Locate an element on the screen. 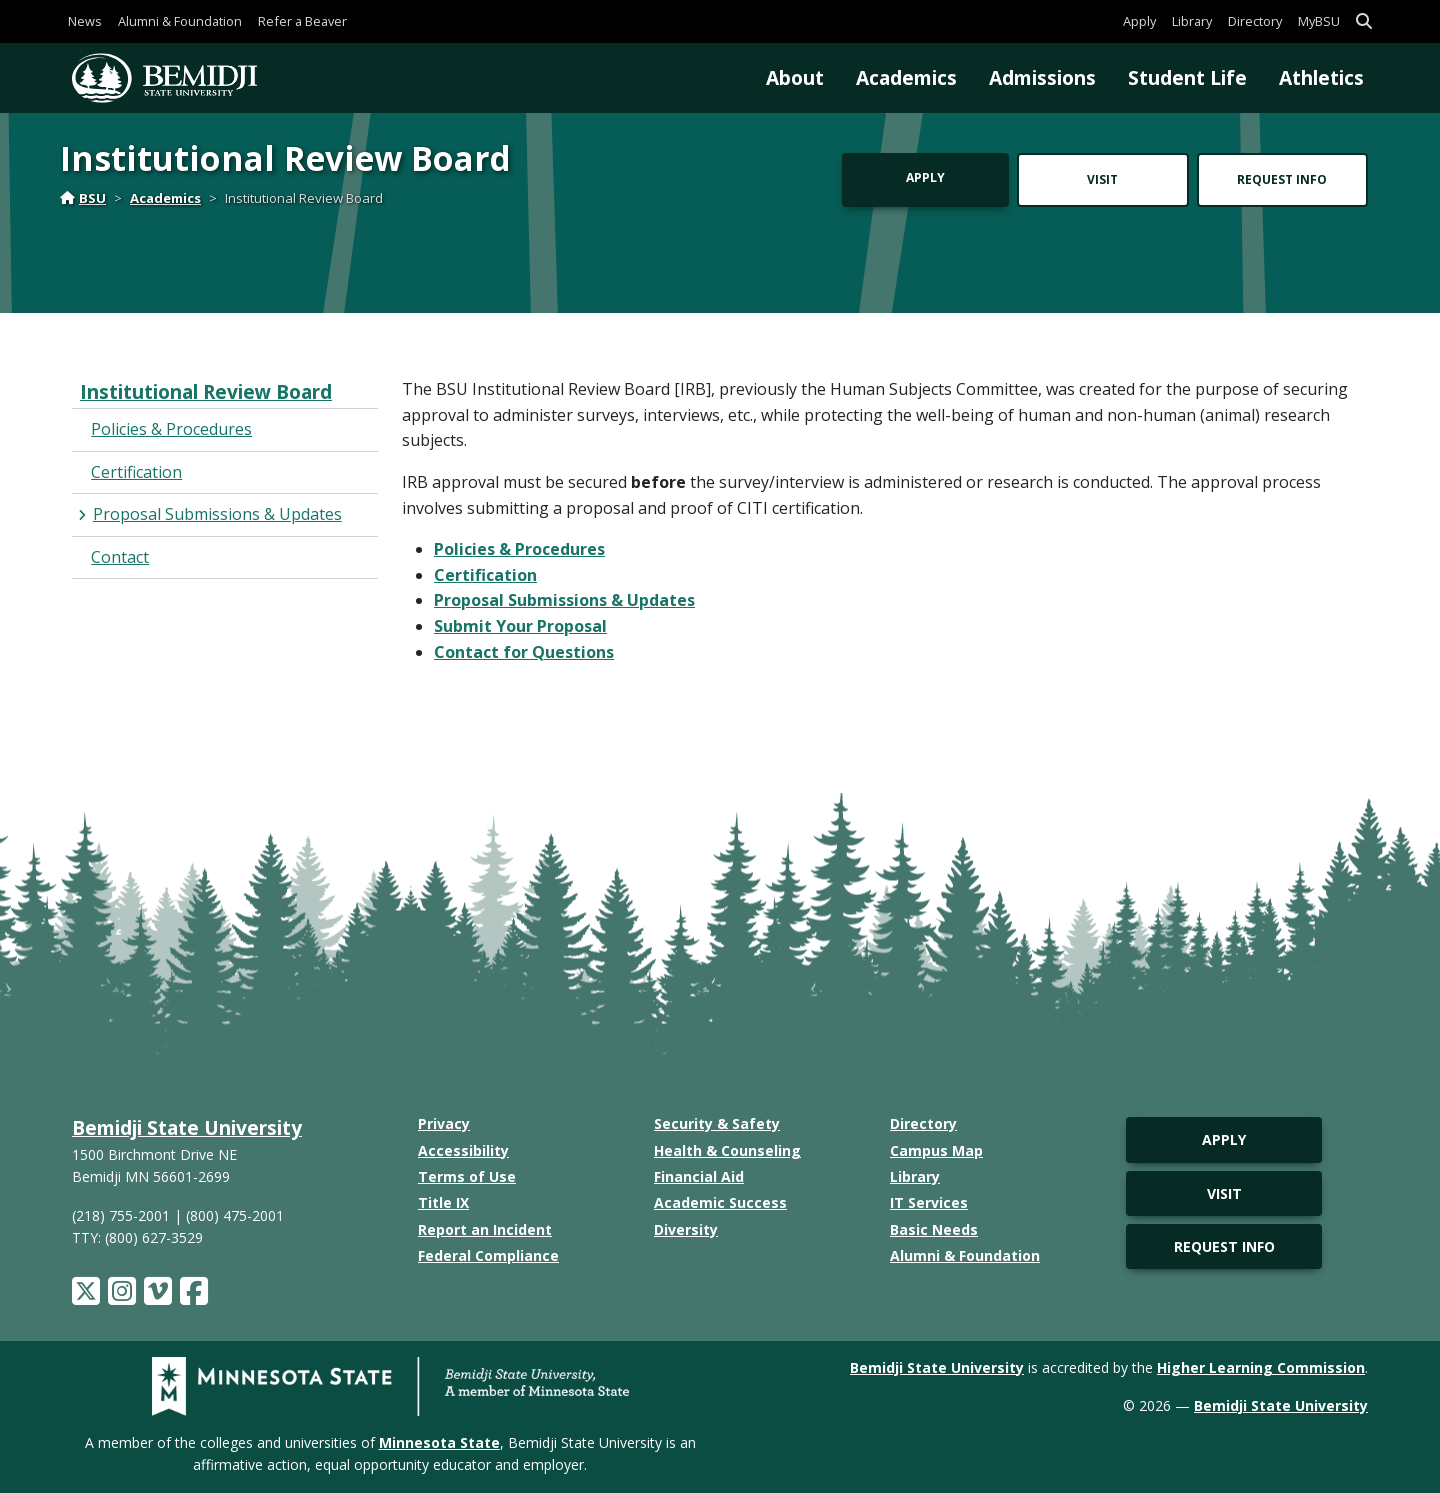 The image size is (1440, 1493). Visit is located at coordinates (1102, 179).